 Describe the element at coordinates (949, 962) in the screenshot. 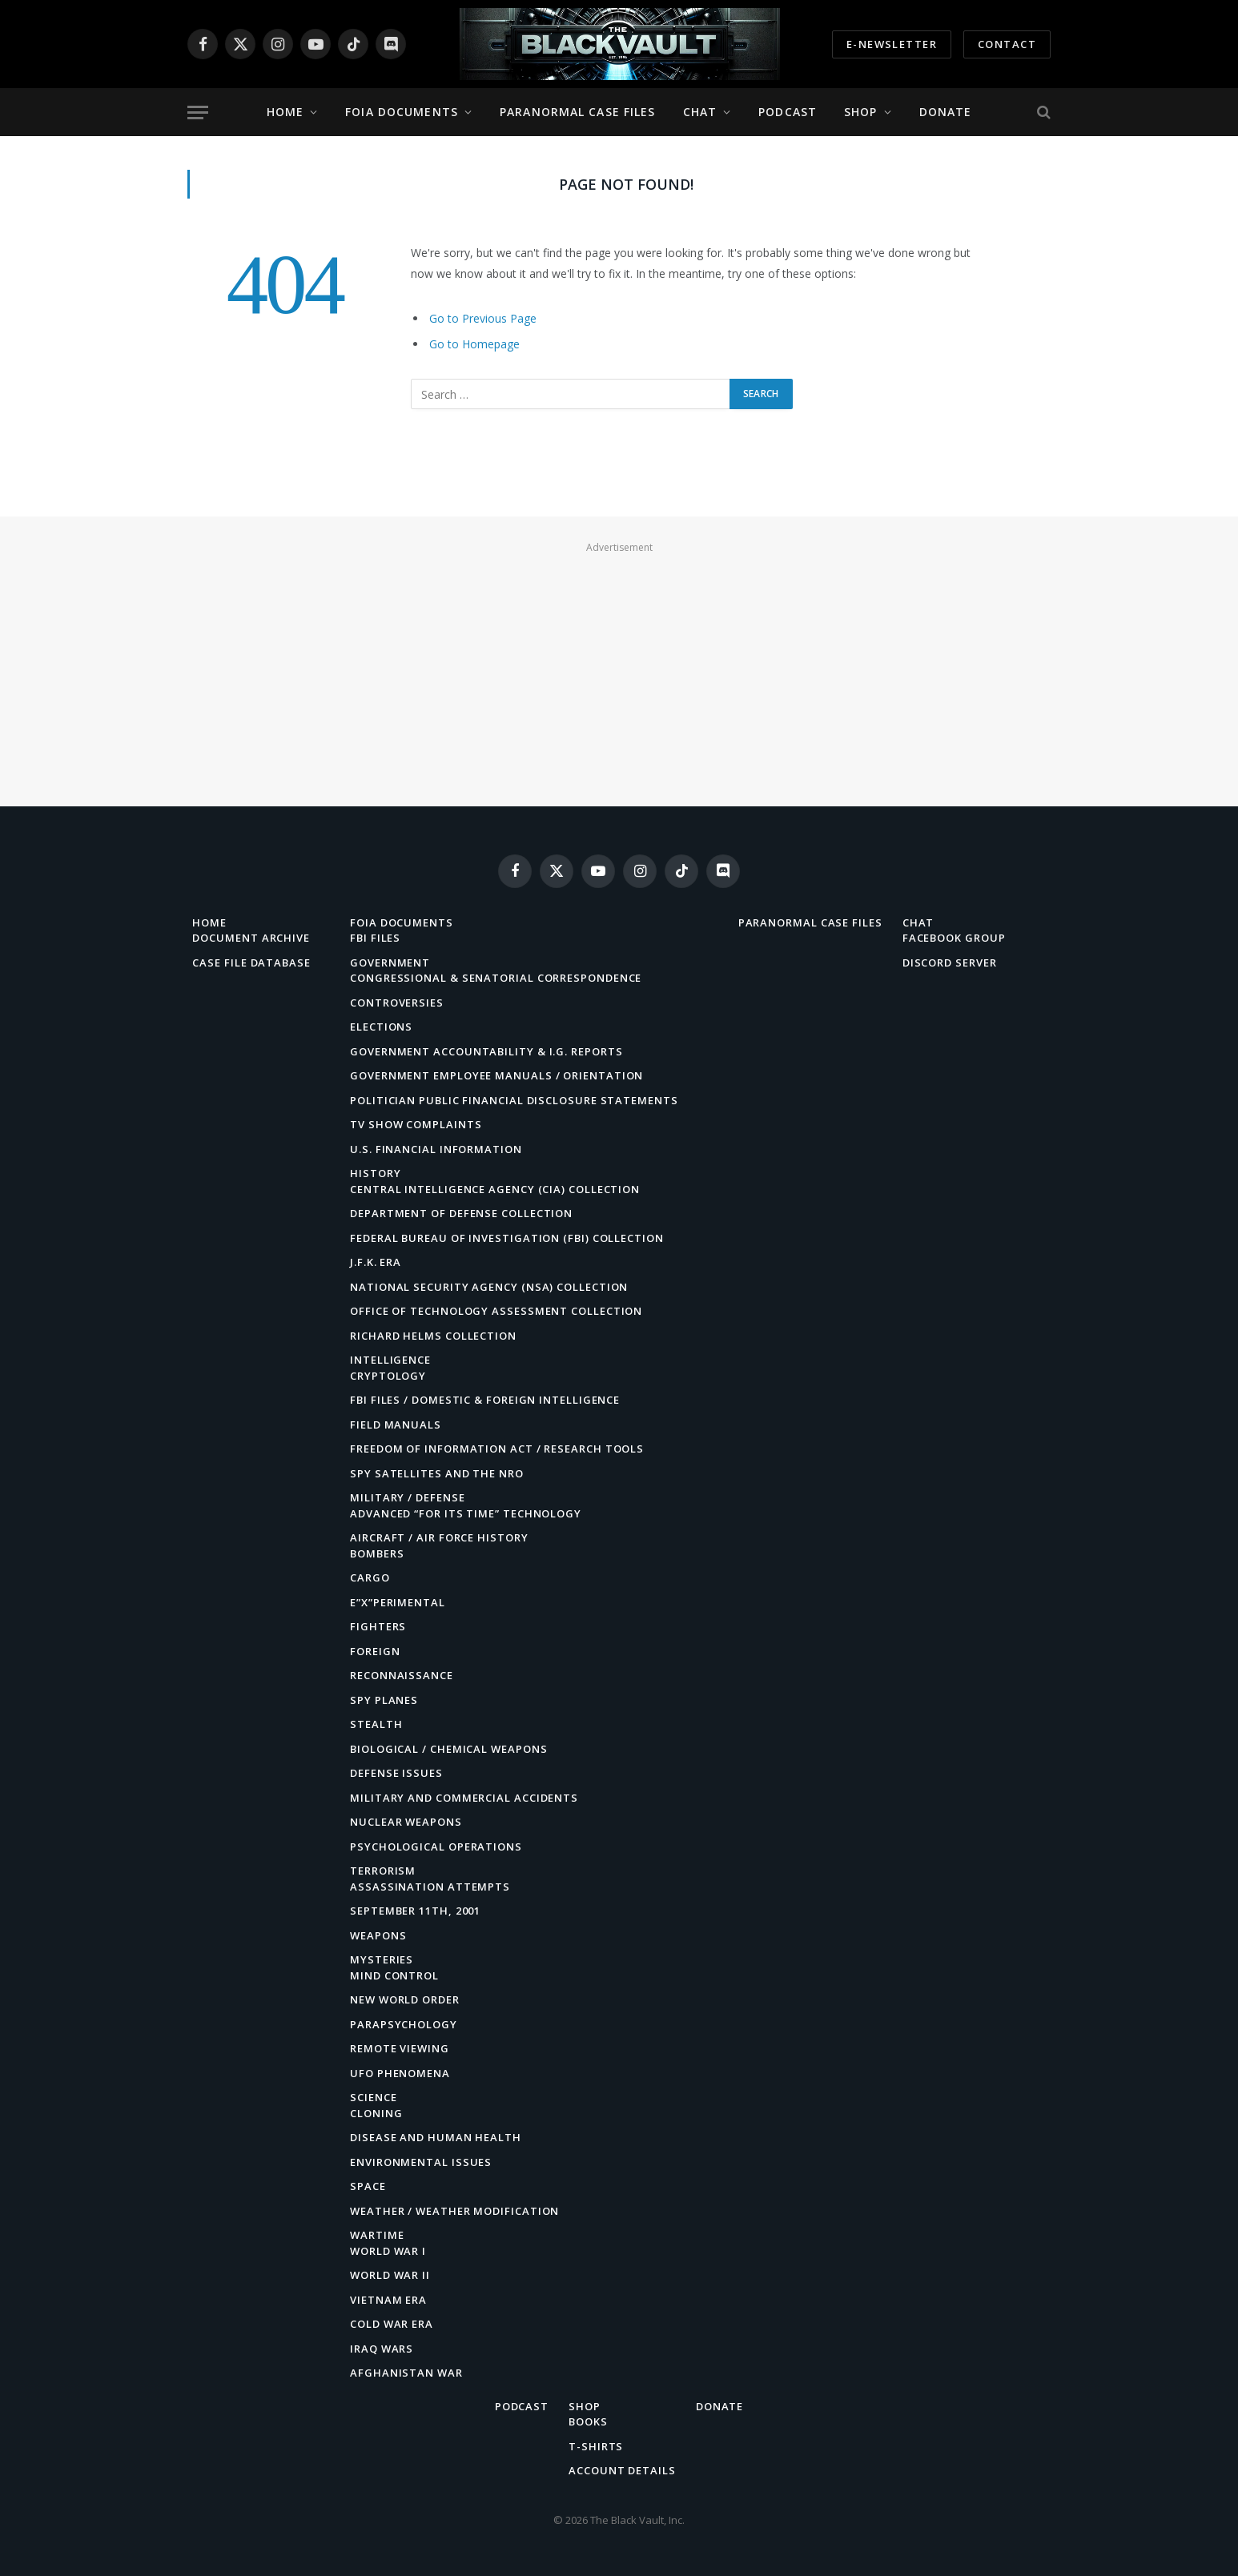

I see `Discord Server` at that location.